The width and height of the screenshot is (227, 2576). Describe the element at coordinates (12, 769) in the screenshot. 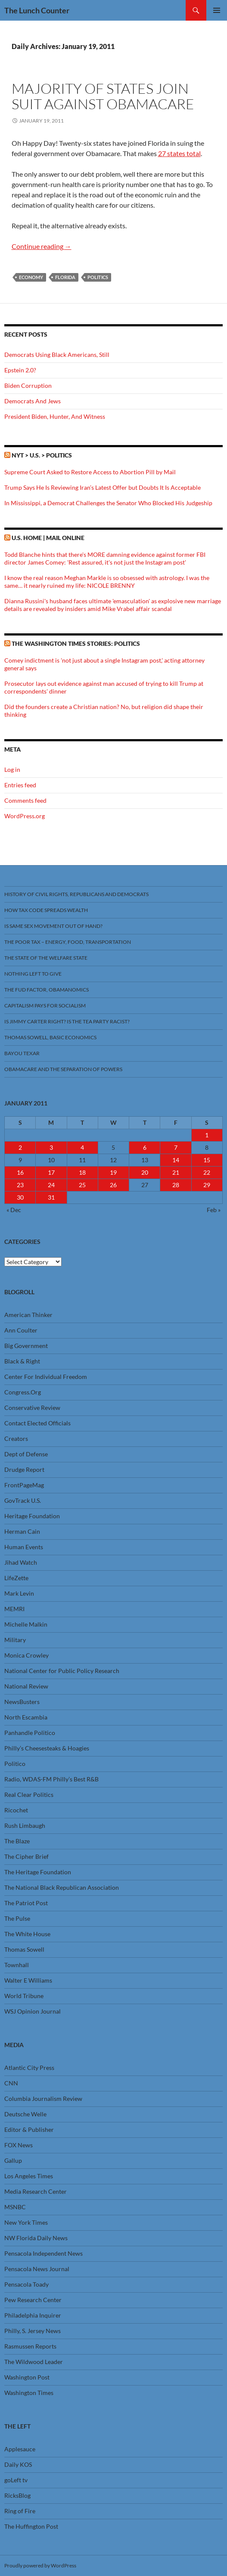

I see `Log in` at that location.